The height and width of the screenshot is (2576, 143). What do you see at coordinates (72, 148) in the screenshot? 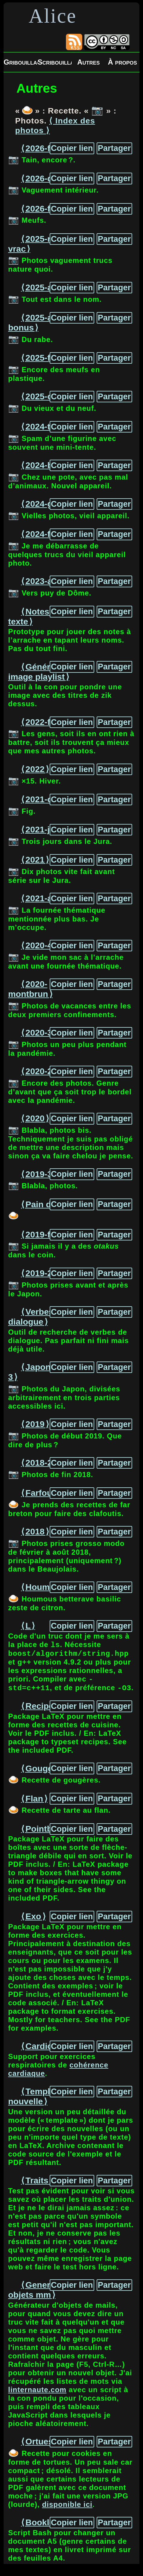
I see `Copier lien` at bounding box center [72, 148].